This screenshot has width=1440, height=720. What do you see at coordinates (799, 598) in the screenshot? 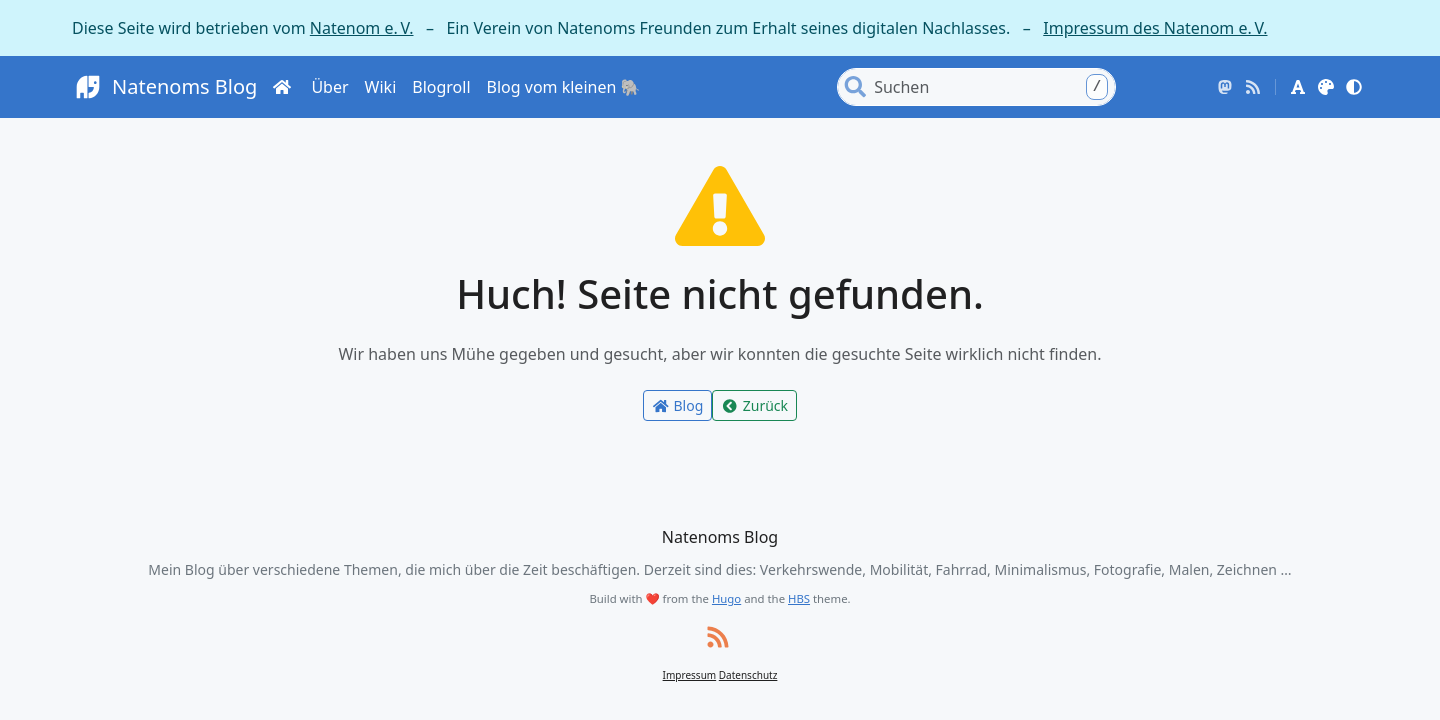
I see `HBS` at bounding box center [799, 598].